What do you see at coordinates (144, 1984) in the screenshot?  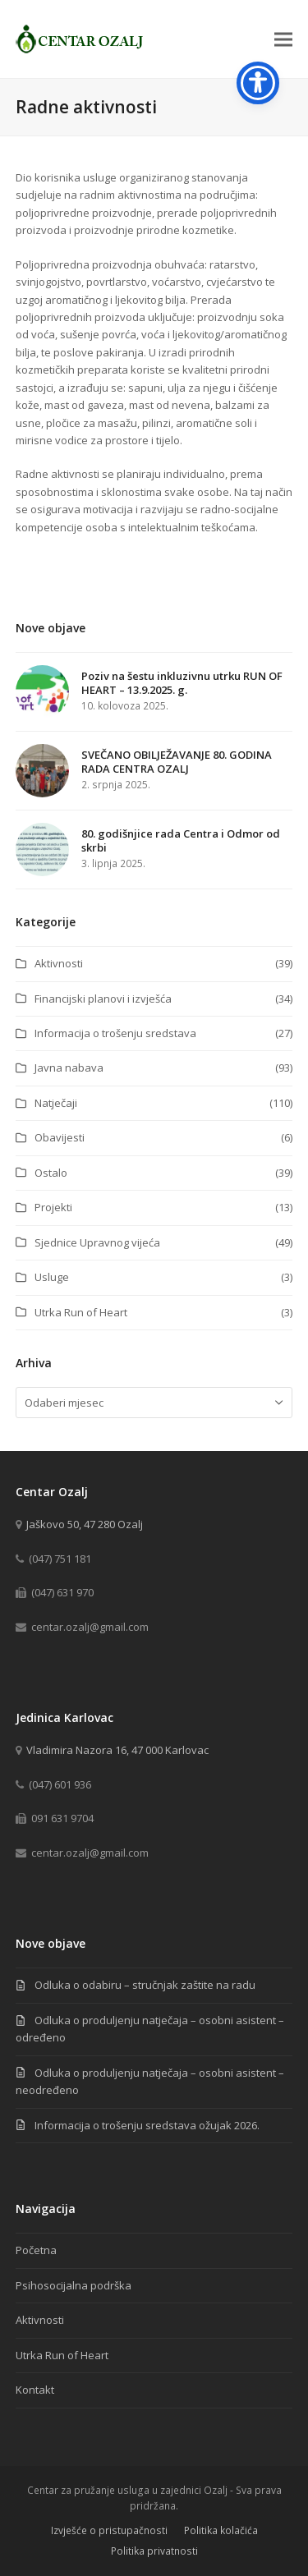 I see `Odluka o odabiru – stručnjak zaštite na radu` at bounding box center [144, 1984].